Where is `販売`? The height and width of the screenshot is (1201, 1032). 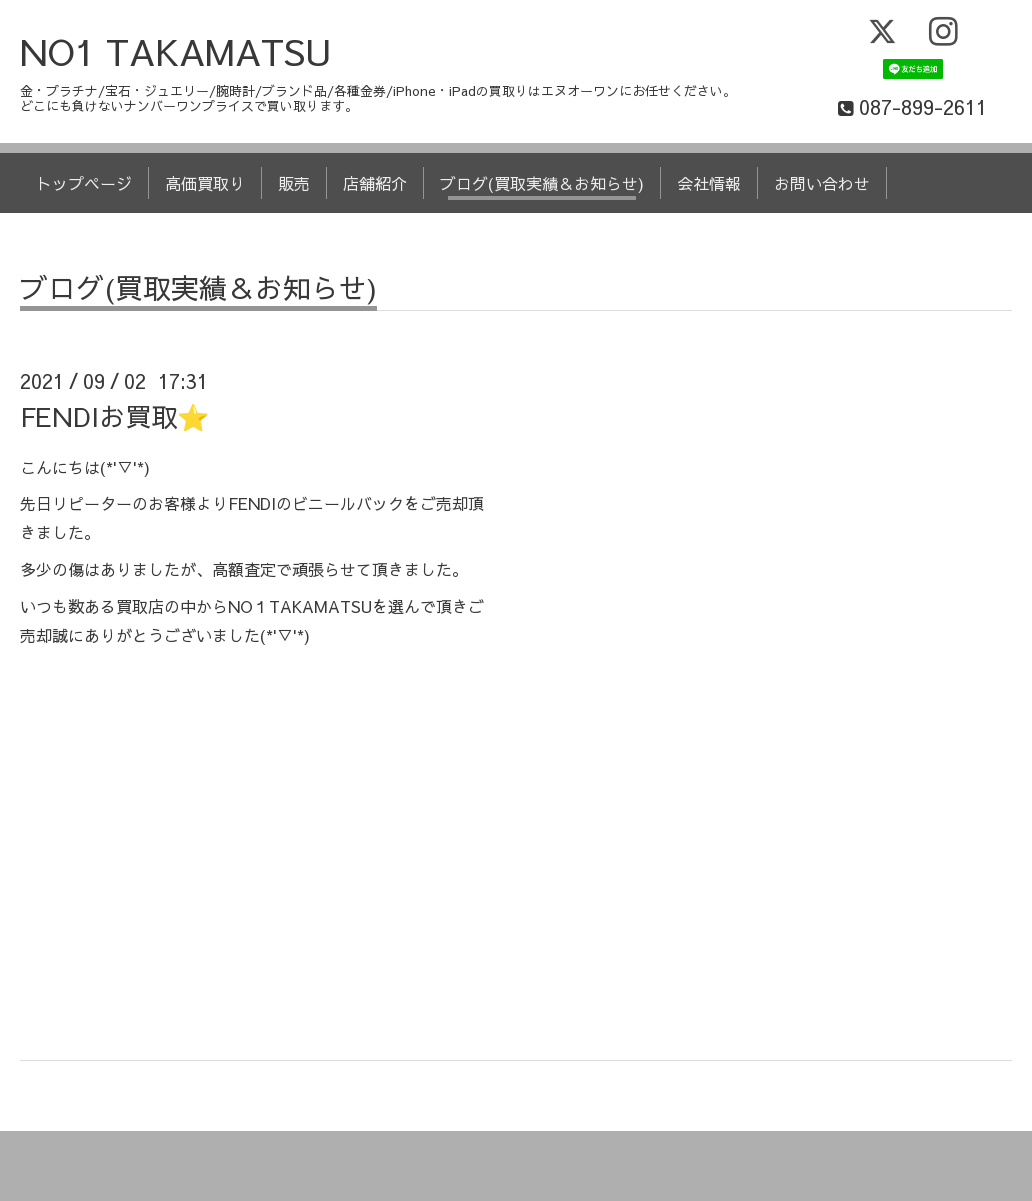 販売 is located at coordinates (294, 183).